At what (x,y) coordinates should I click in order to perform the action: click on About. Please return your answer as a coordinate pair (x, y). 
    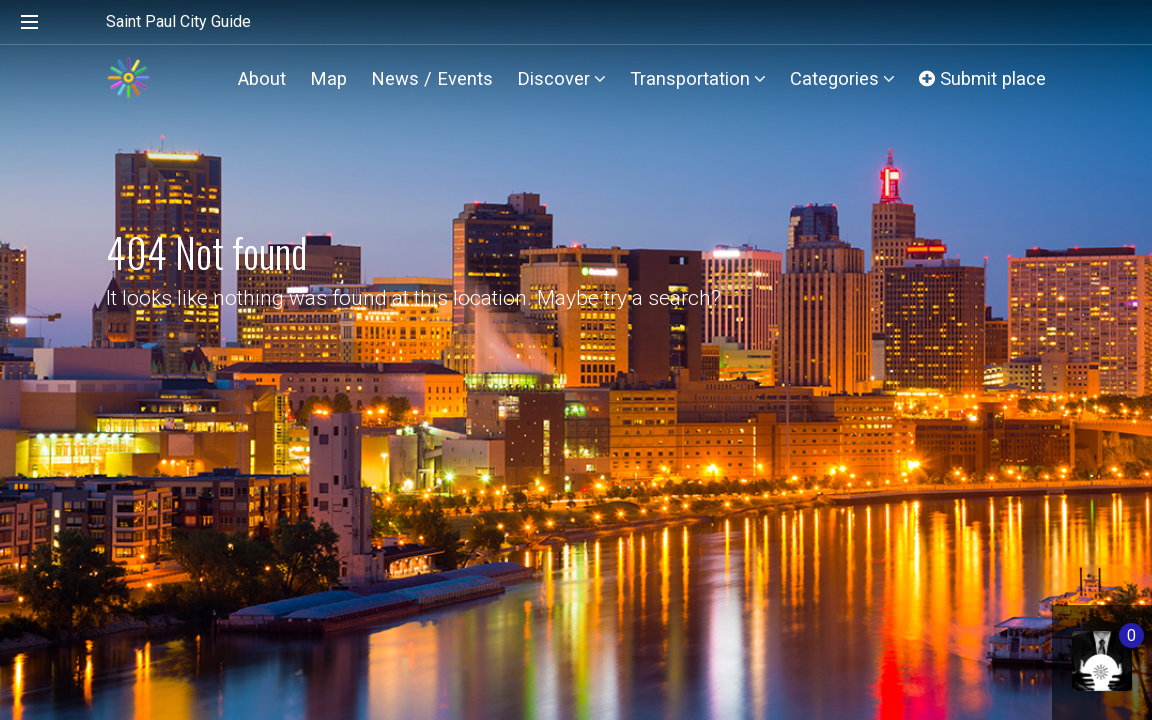
    Looking at the image, I should click on (262, 78).